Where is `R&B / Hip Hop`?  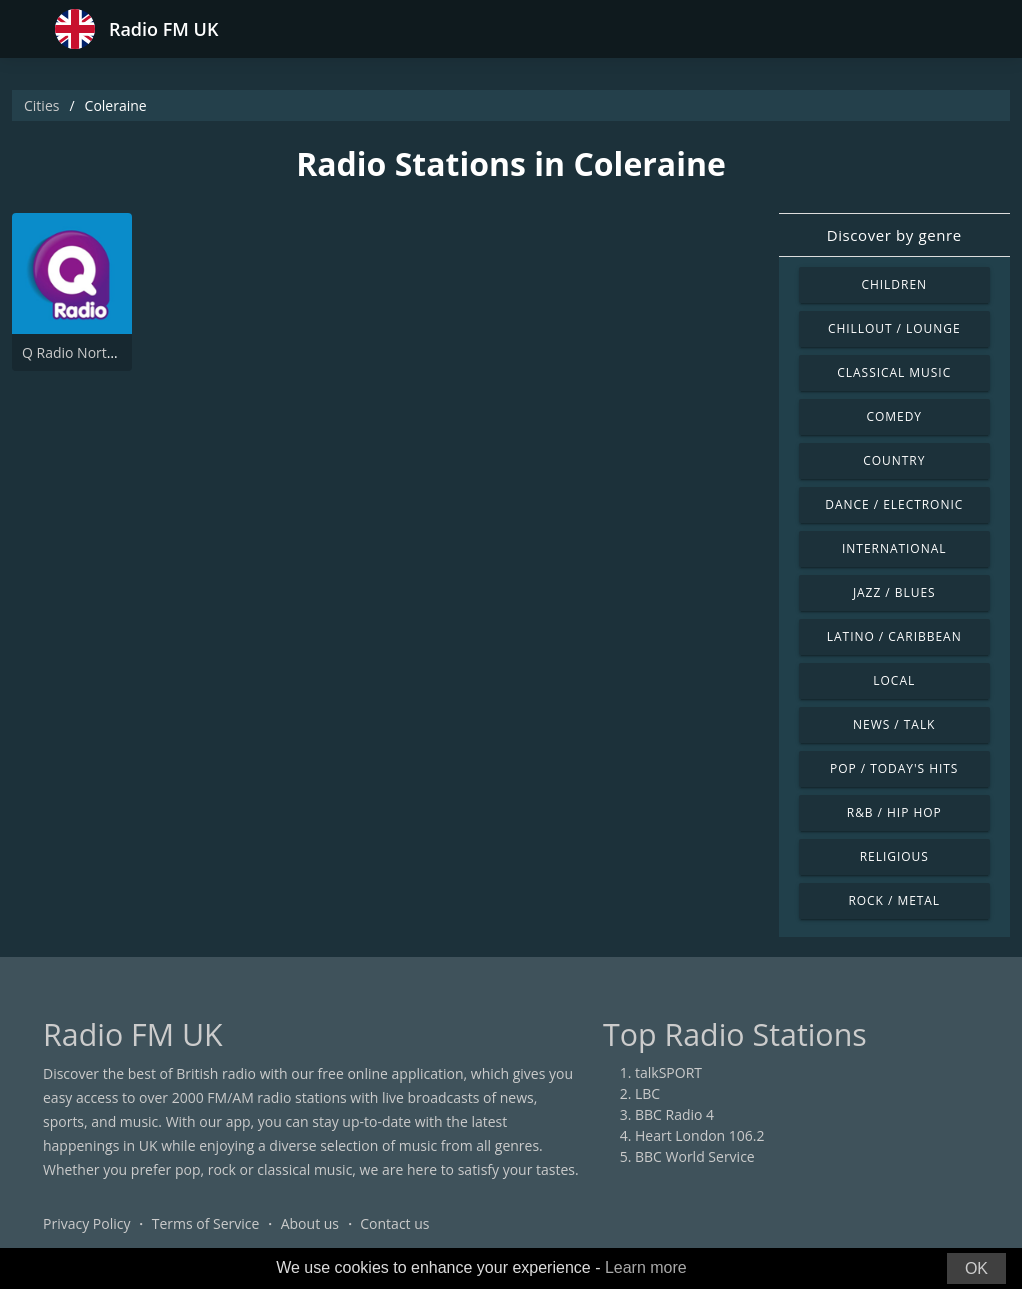
R&B / Hip Hop is located at coordinates (894, 812).